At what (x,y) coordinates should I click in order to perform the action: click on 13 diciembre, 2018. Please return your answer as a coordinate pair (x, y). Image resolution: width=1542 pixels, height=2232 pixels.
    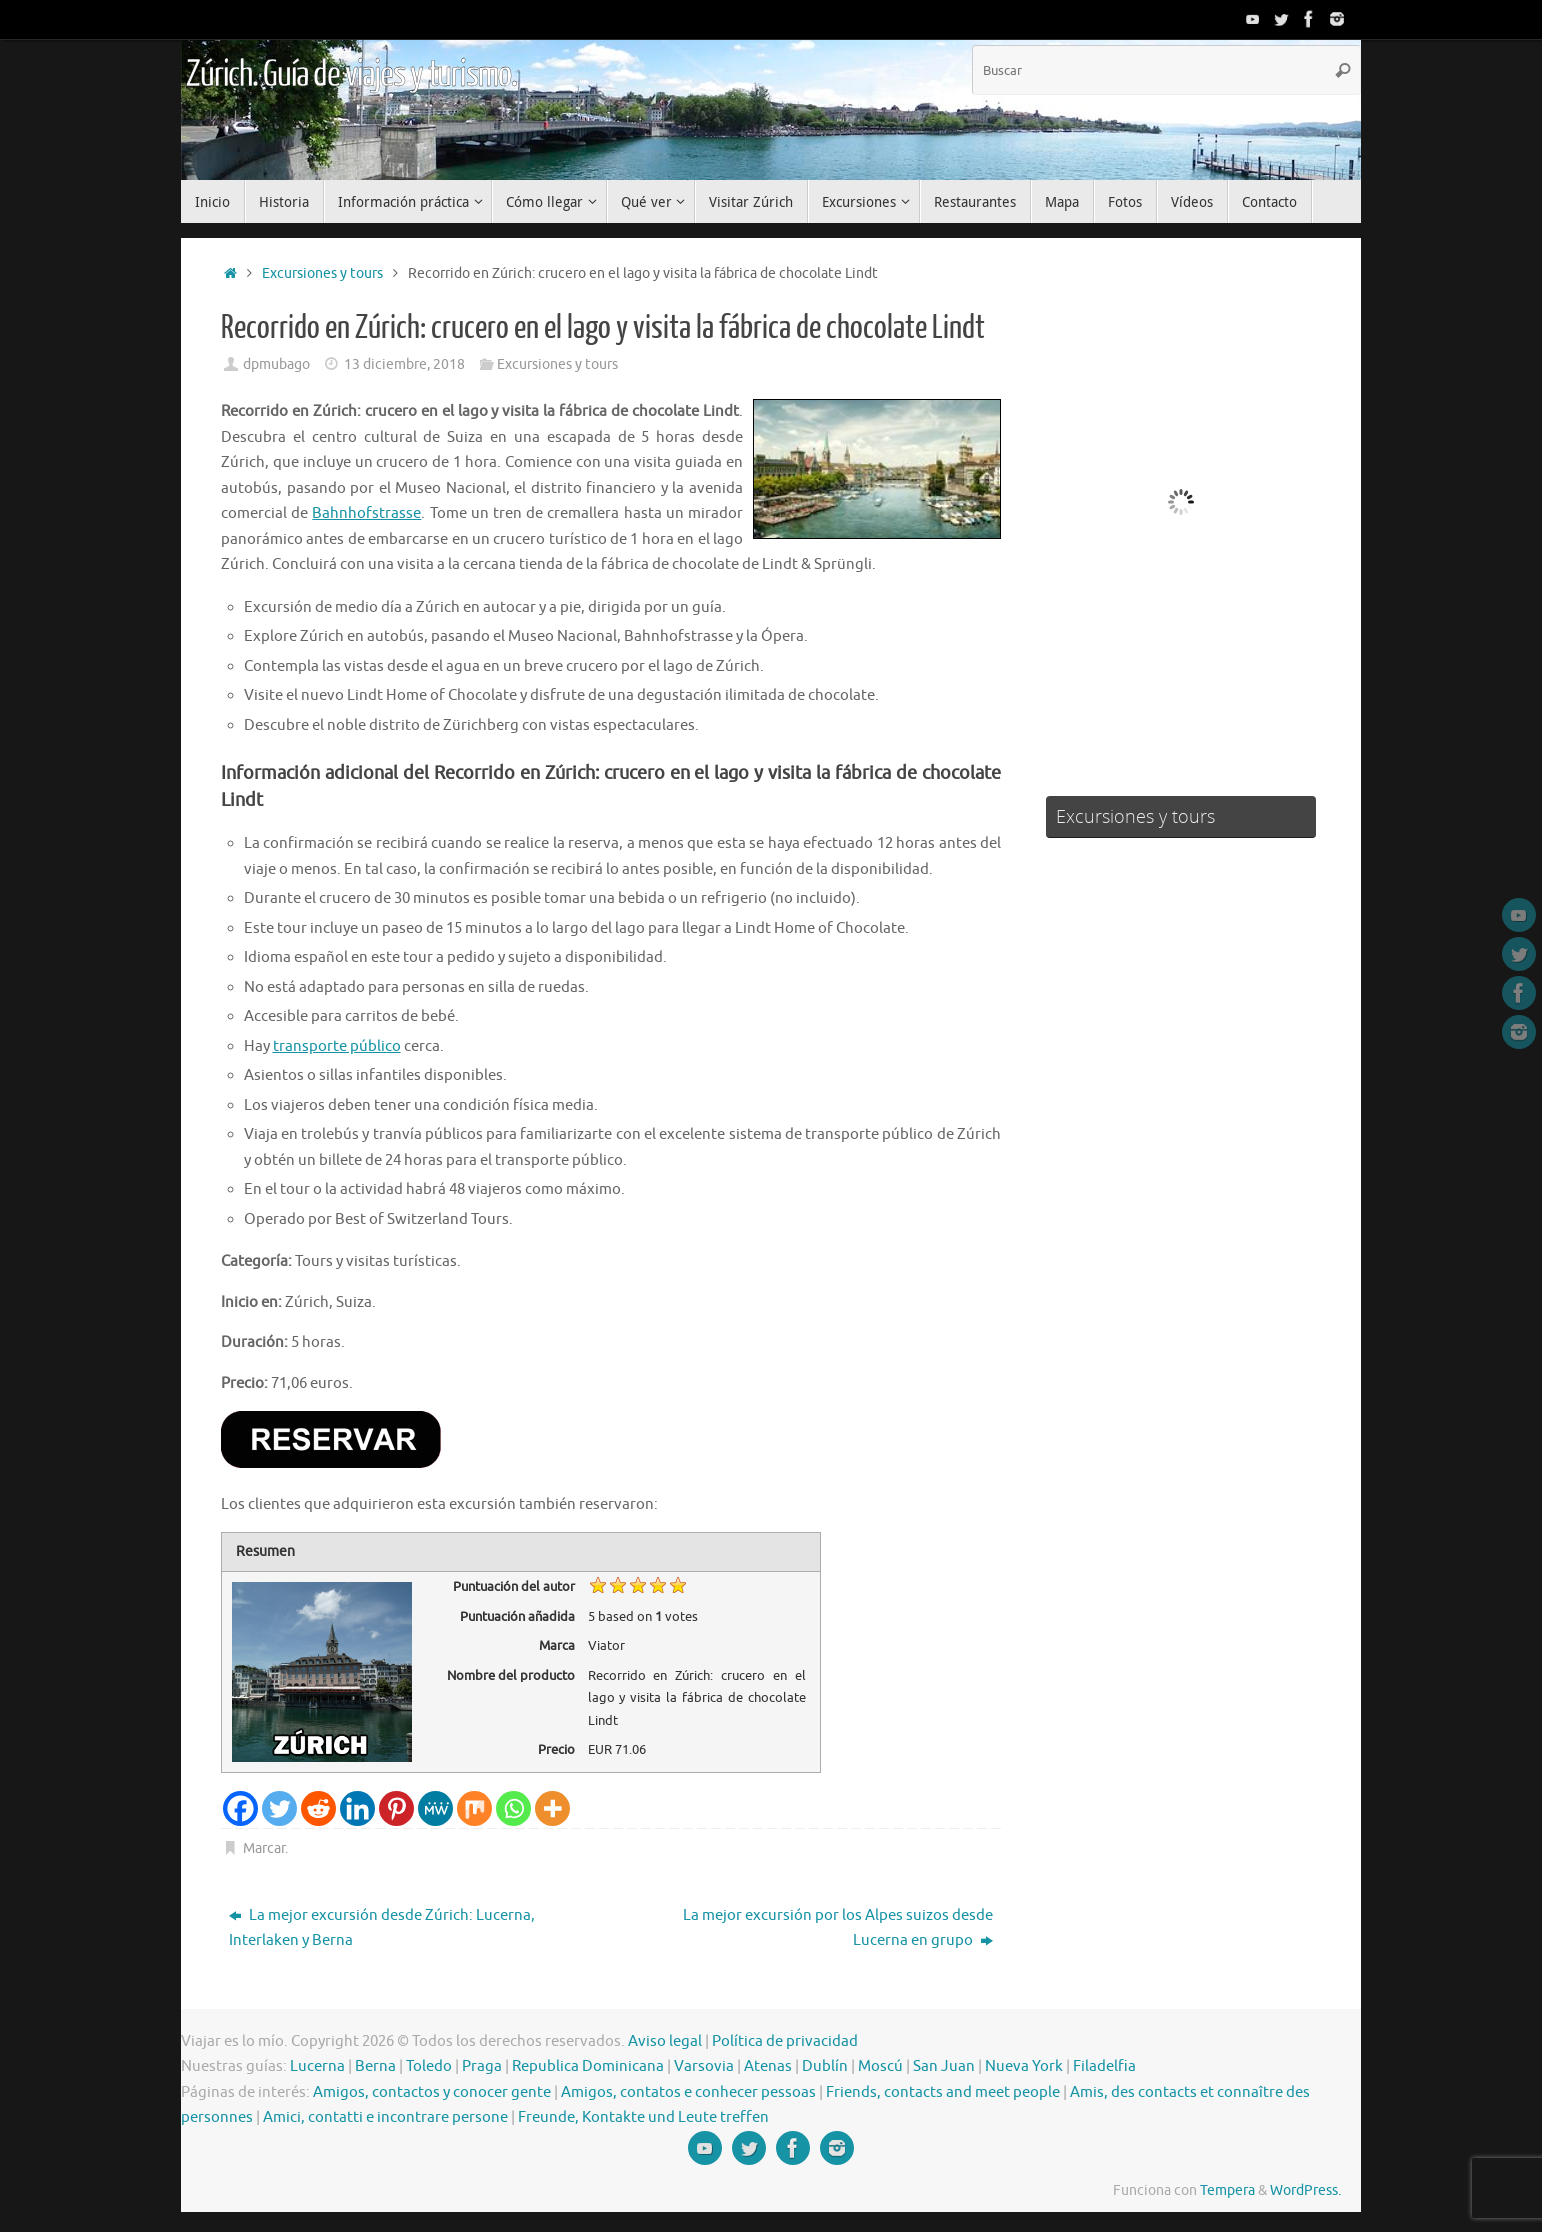
    Looking at the image, I should click on (404, 364).